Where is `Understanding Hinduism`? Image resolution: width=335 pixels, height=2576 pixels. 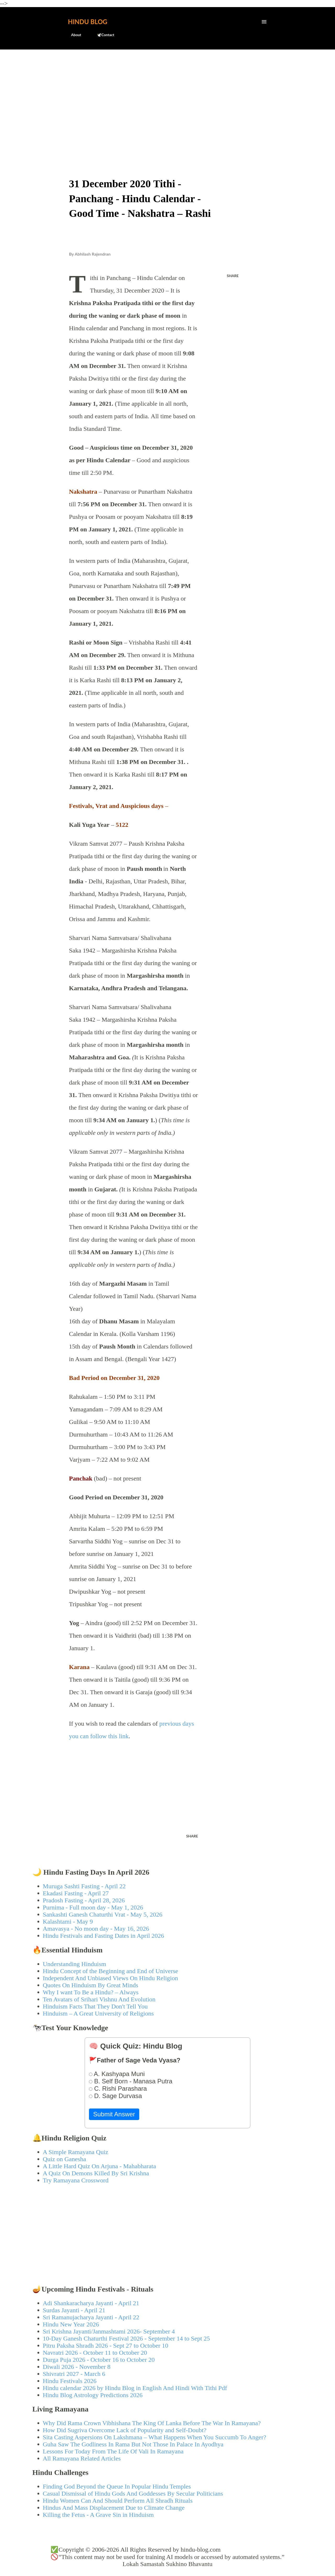
Understanding Hinduism is located at coordinates (74, 1964).